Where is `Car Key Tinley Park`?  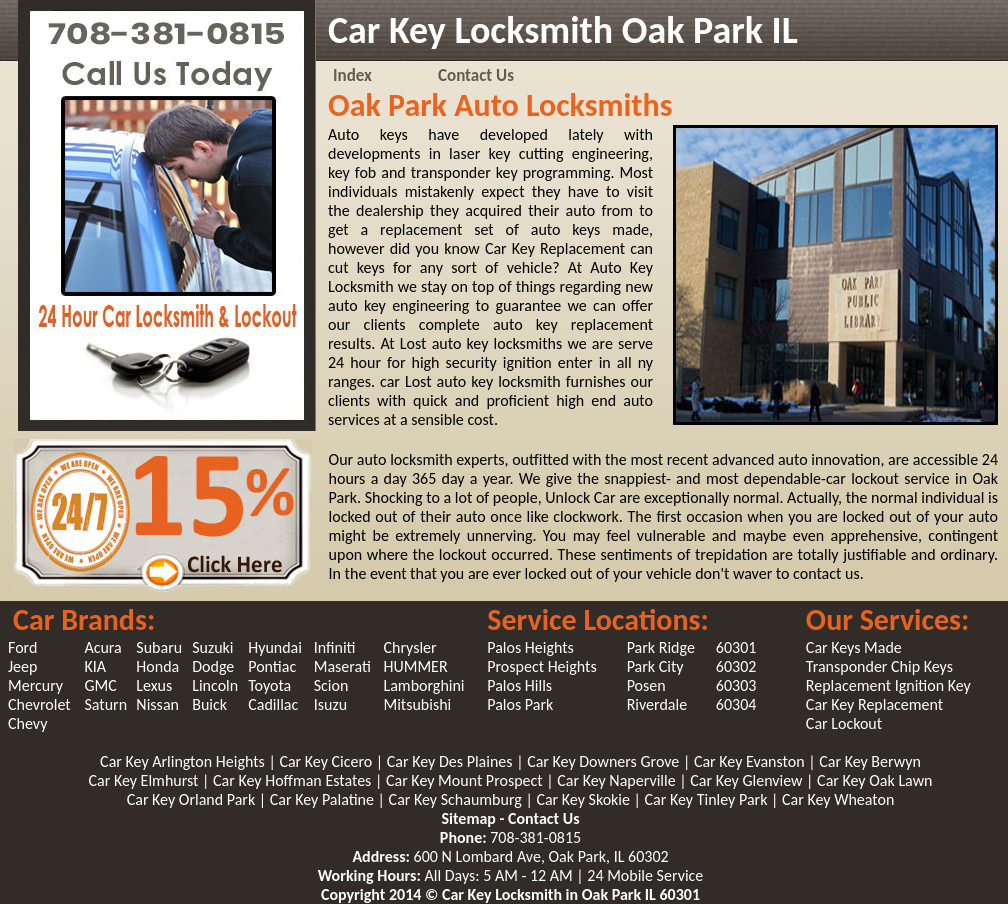
Car Key Tinley Park is located at coordinates (708, 799).